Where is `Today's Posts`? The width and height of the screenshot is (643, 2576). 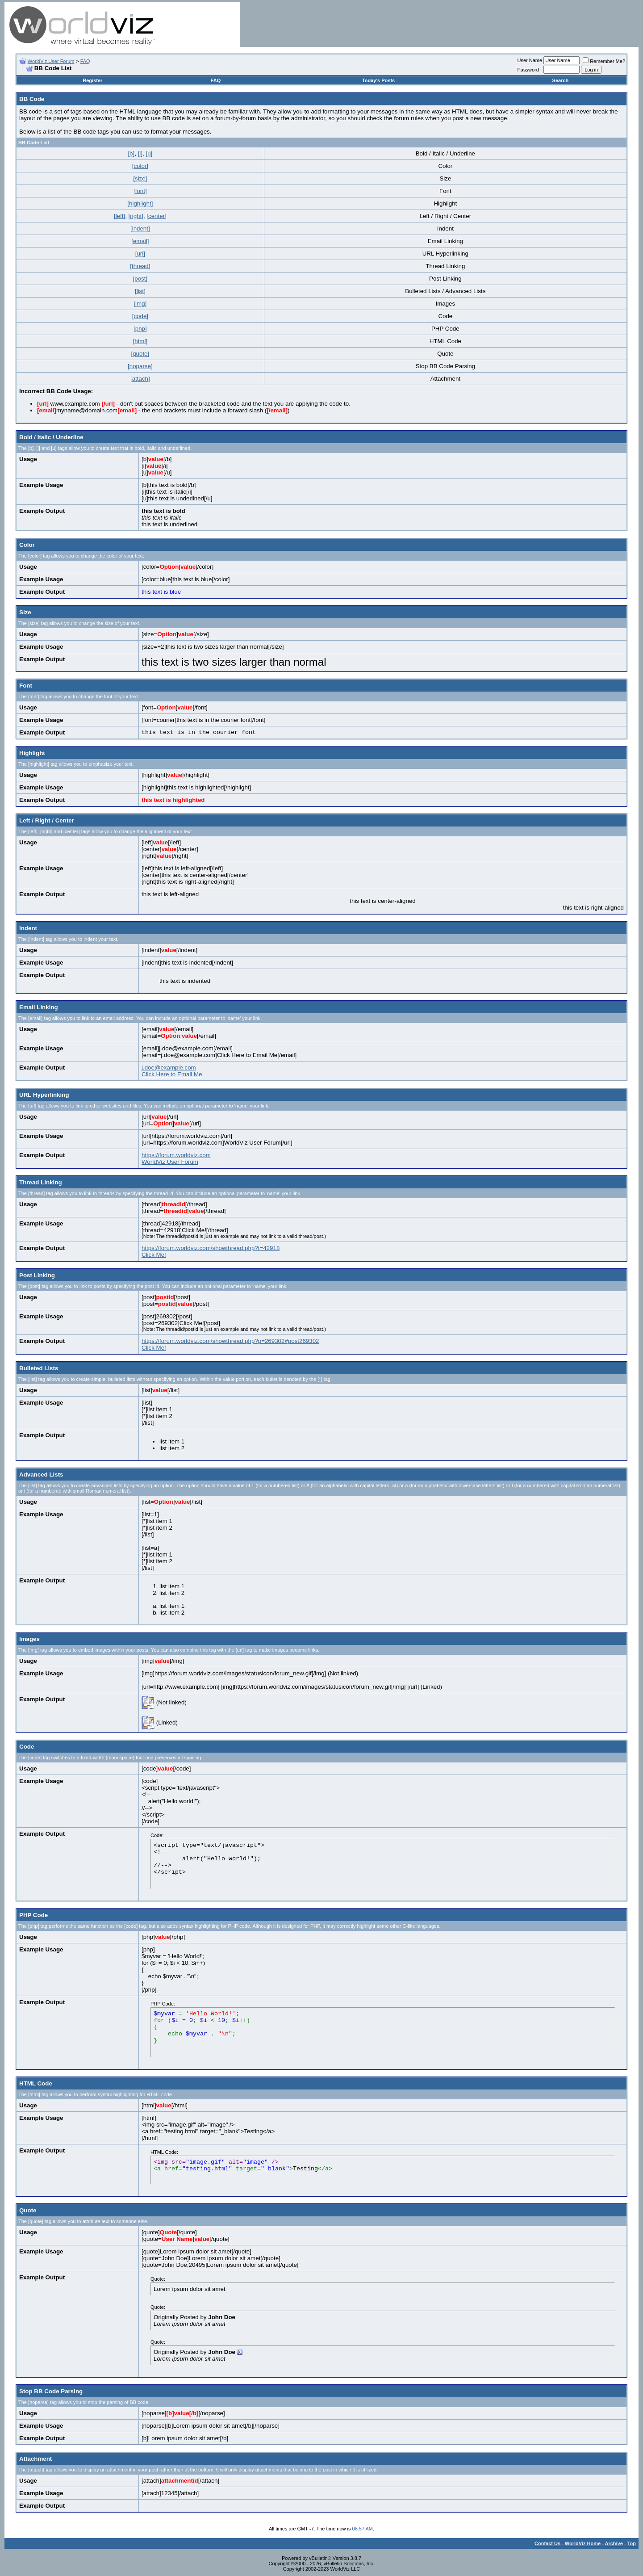
Today's Posts is located at coordinates (378, 80).